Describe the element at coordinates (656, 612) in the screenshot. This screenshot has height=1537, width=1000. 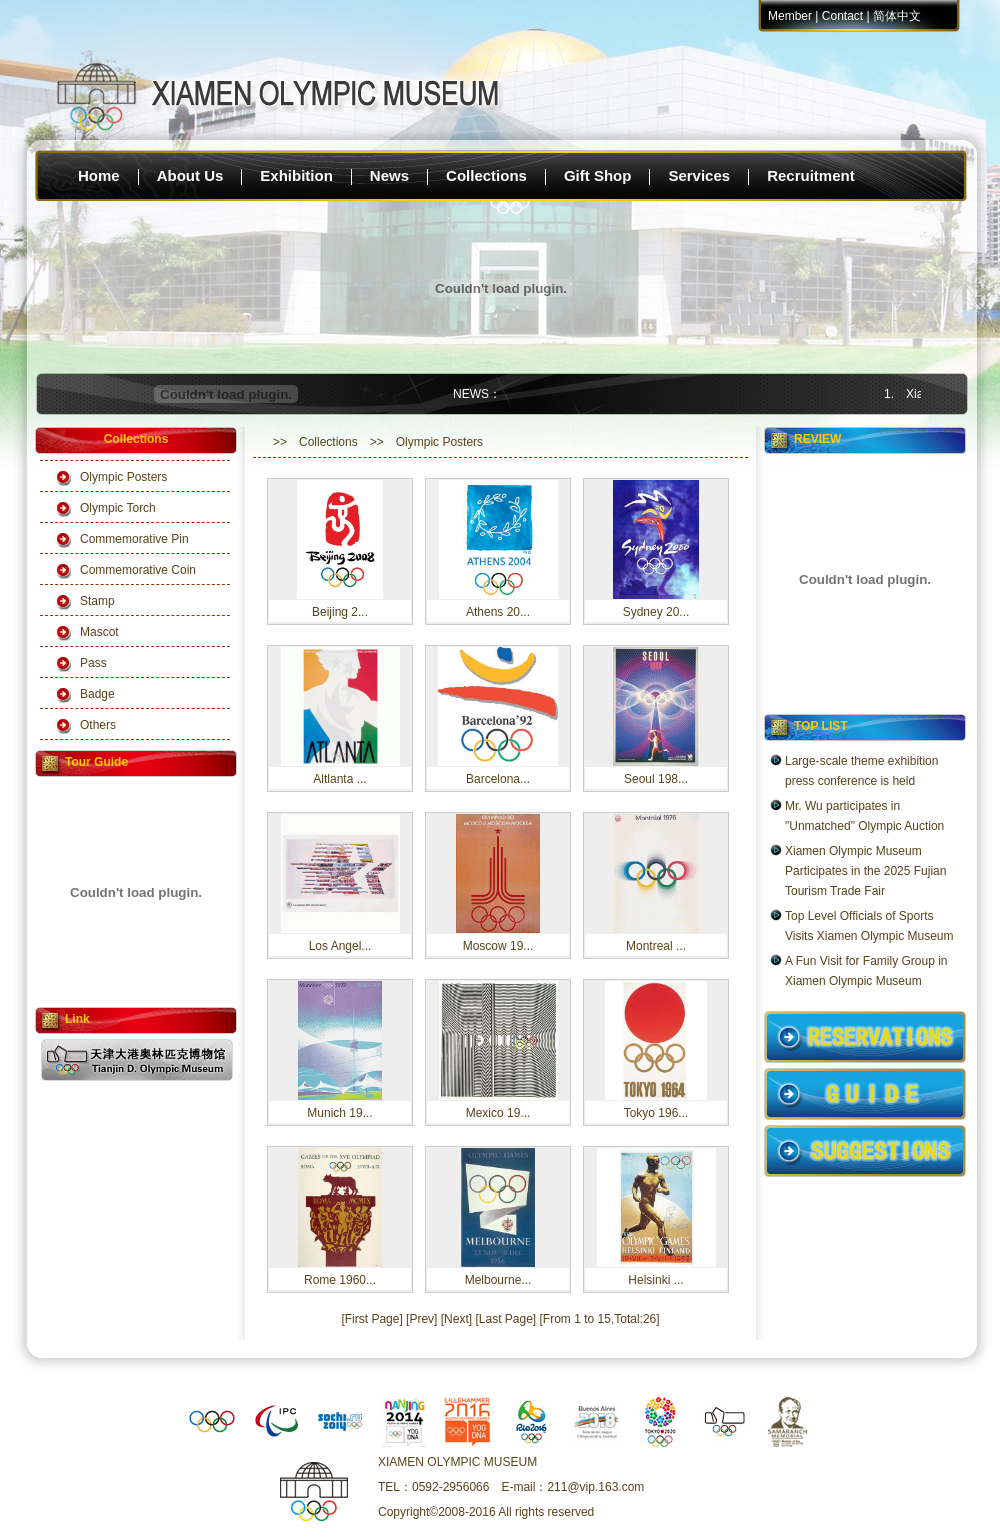
I see `Sydney 20...` at that location.